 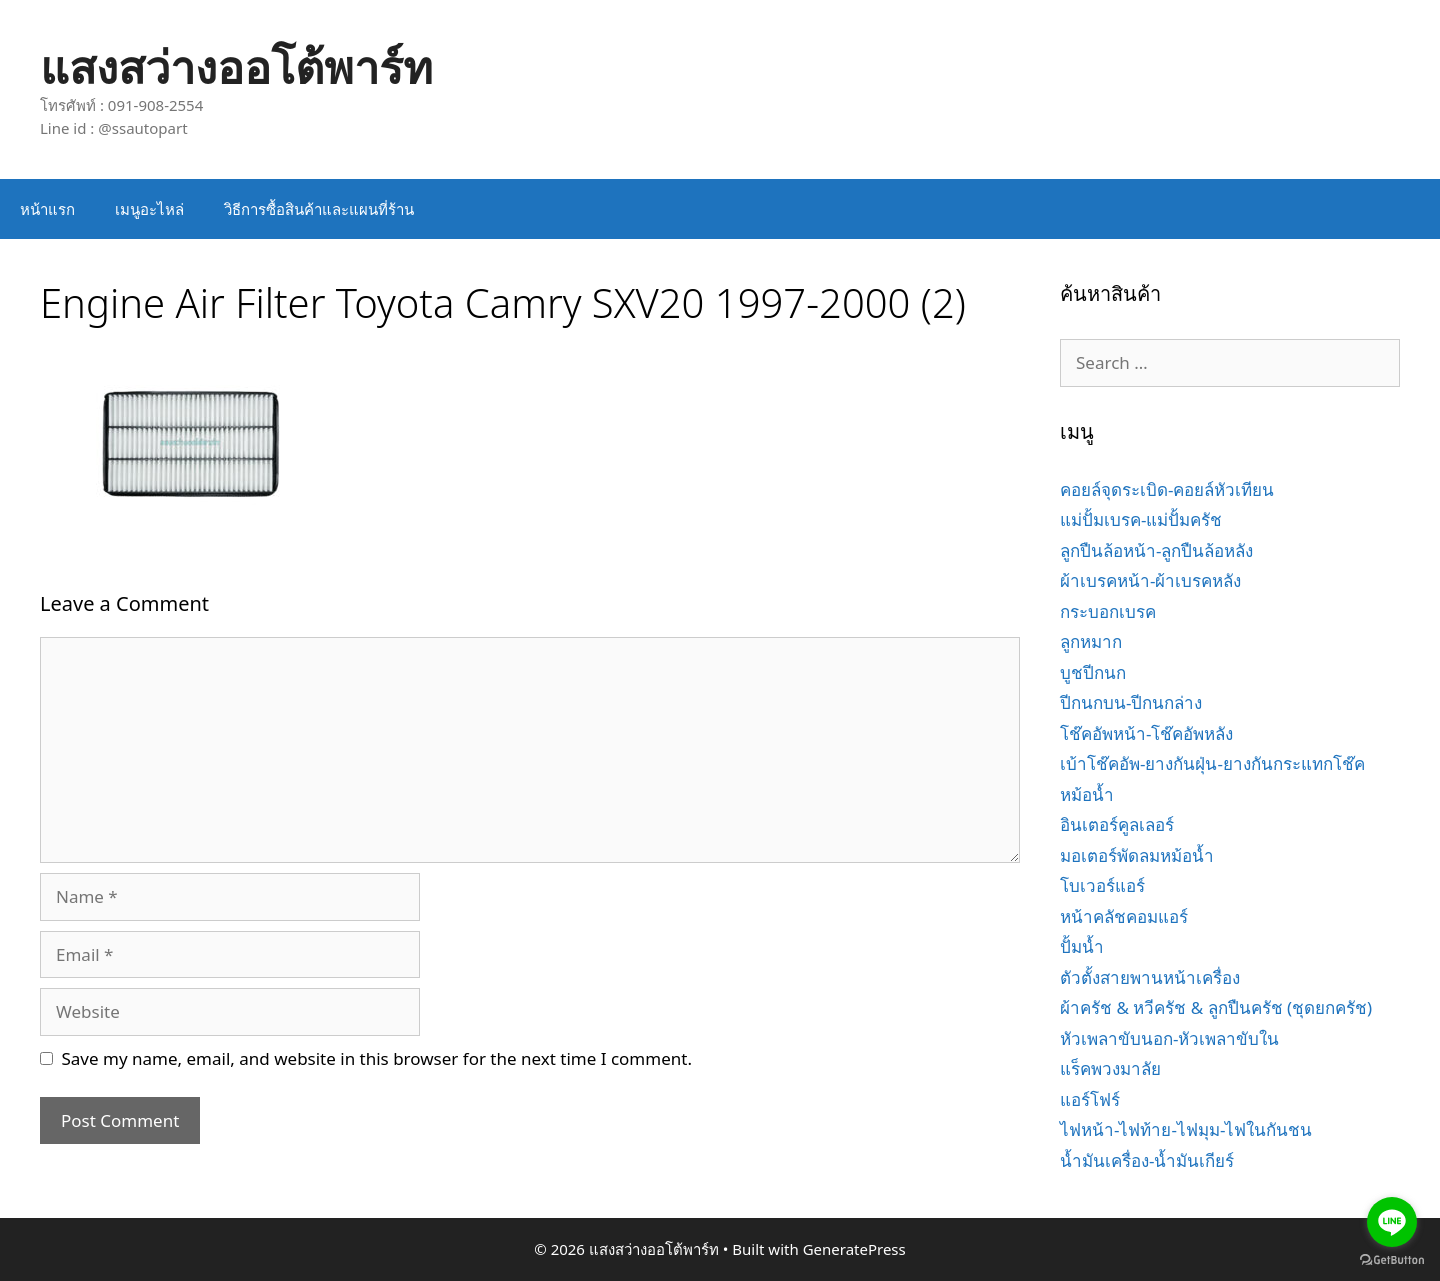 I want to click on แสงสว่างออโต้พาร์ท, so click(x=236, y=66).